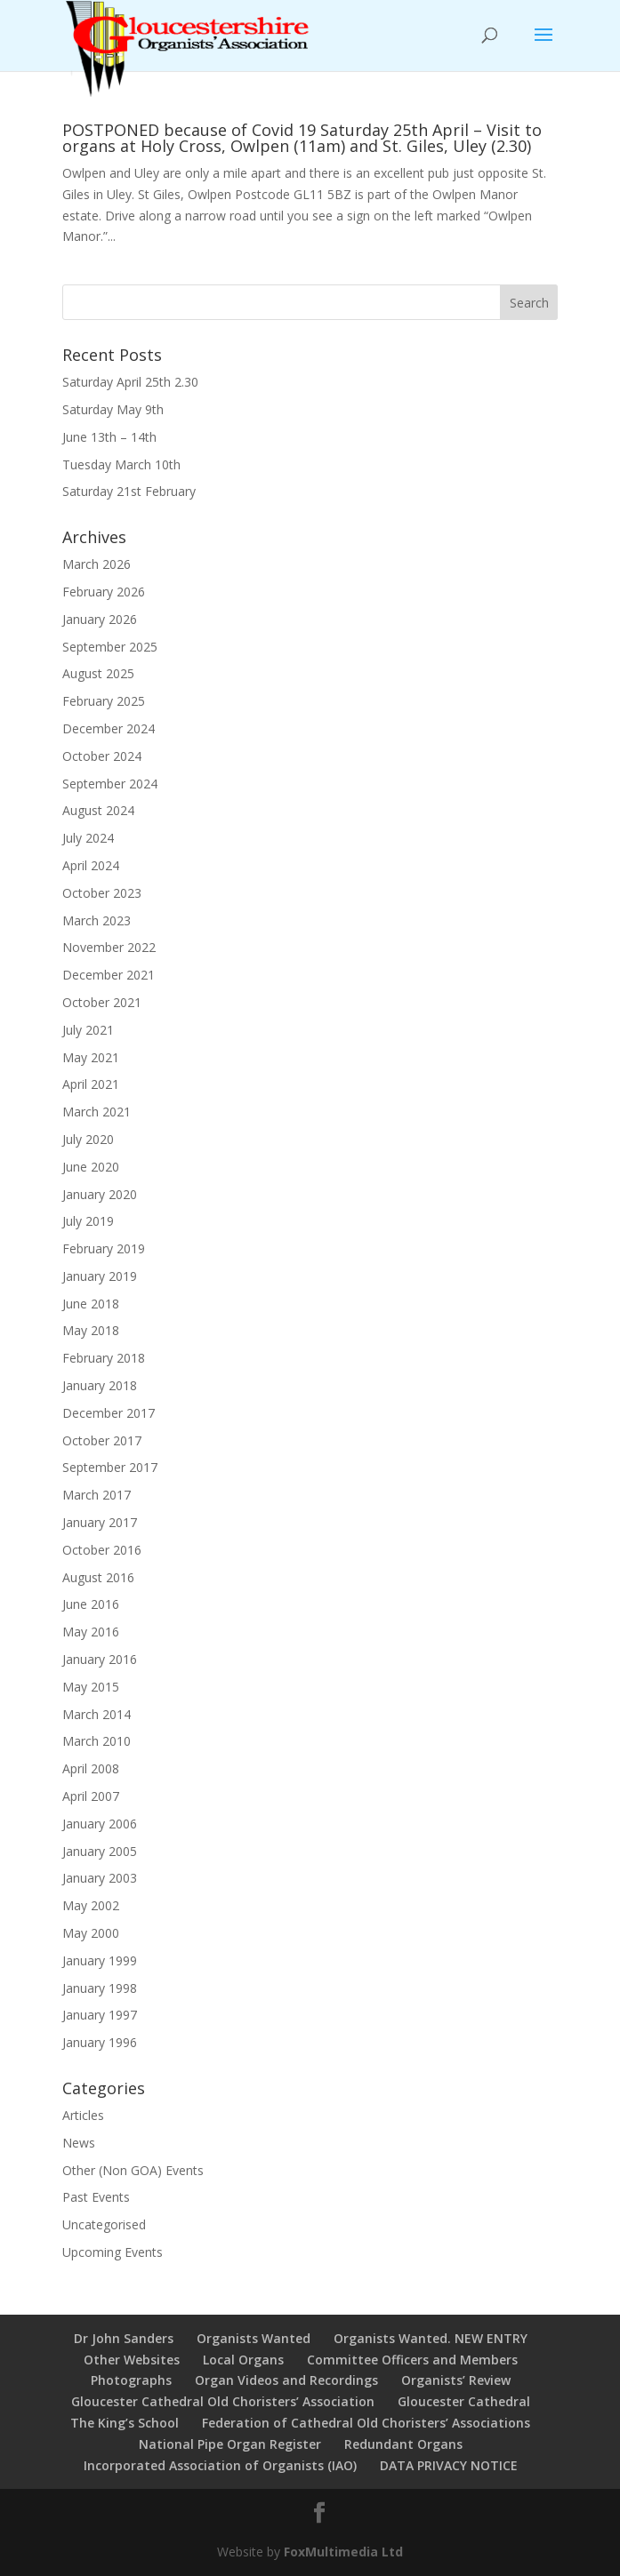 The width and height of the screenshot is (620, 2576). I want to click on Organists Wanted. NEW ENTRY, so click(430, 2338).